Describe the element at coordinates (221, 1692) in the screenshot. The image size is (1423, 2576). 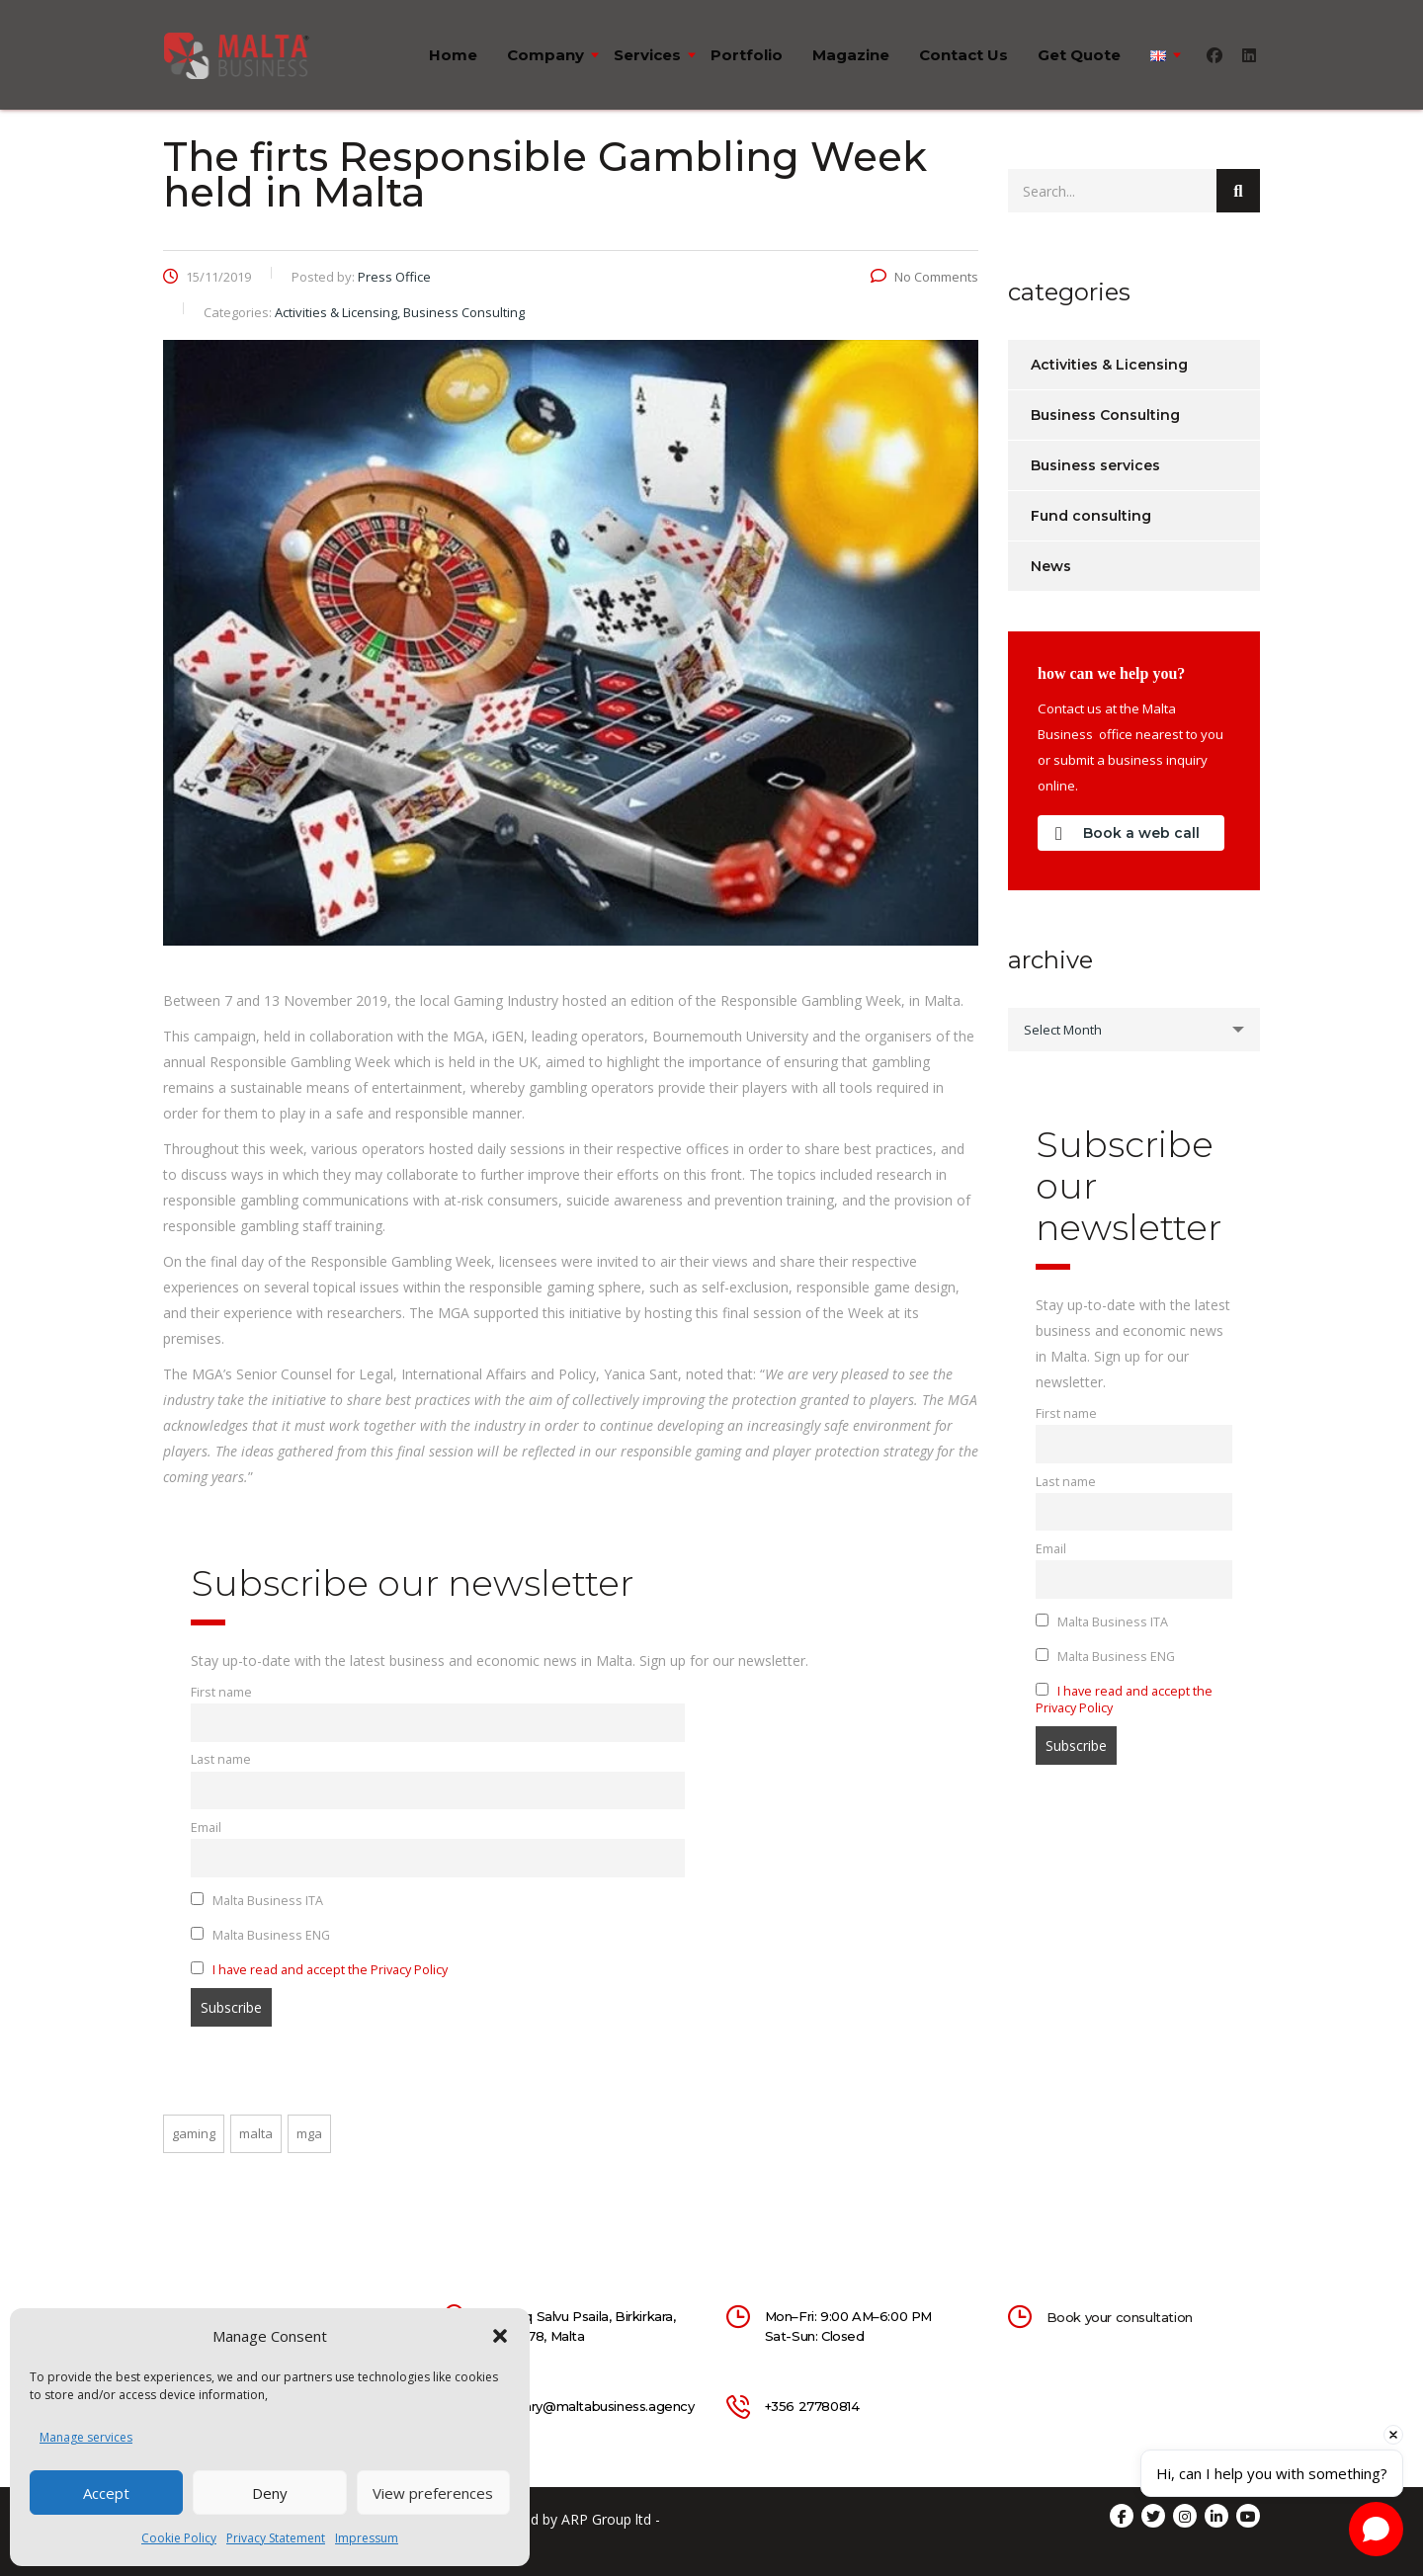
I see `First name` at that location.